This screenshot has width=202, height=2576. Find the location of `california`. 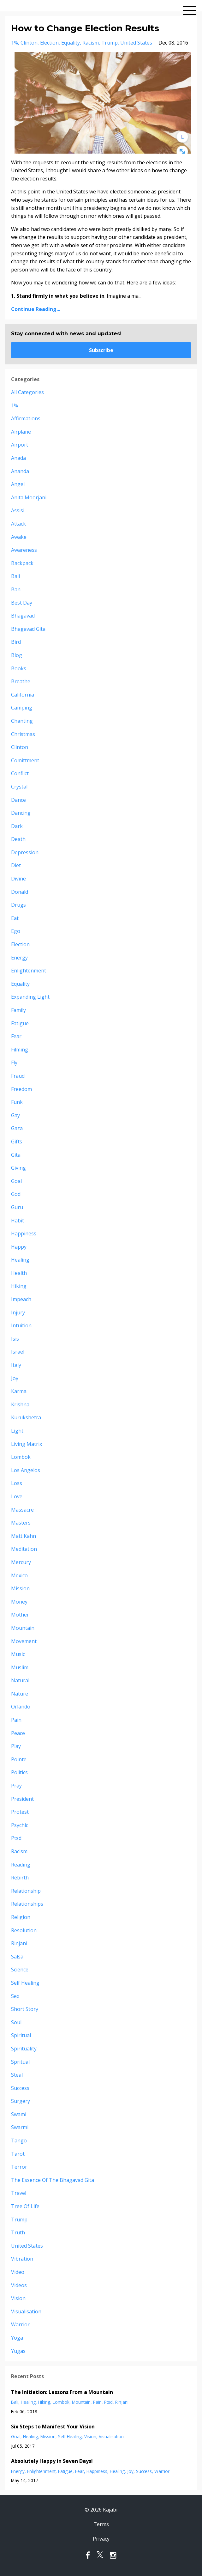

california is located at coordinates (22, 694).